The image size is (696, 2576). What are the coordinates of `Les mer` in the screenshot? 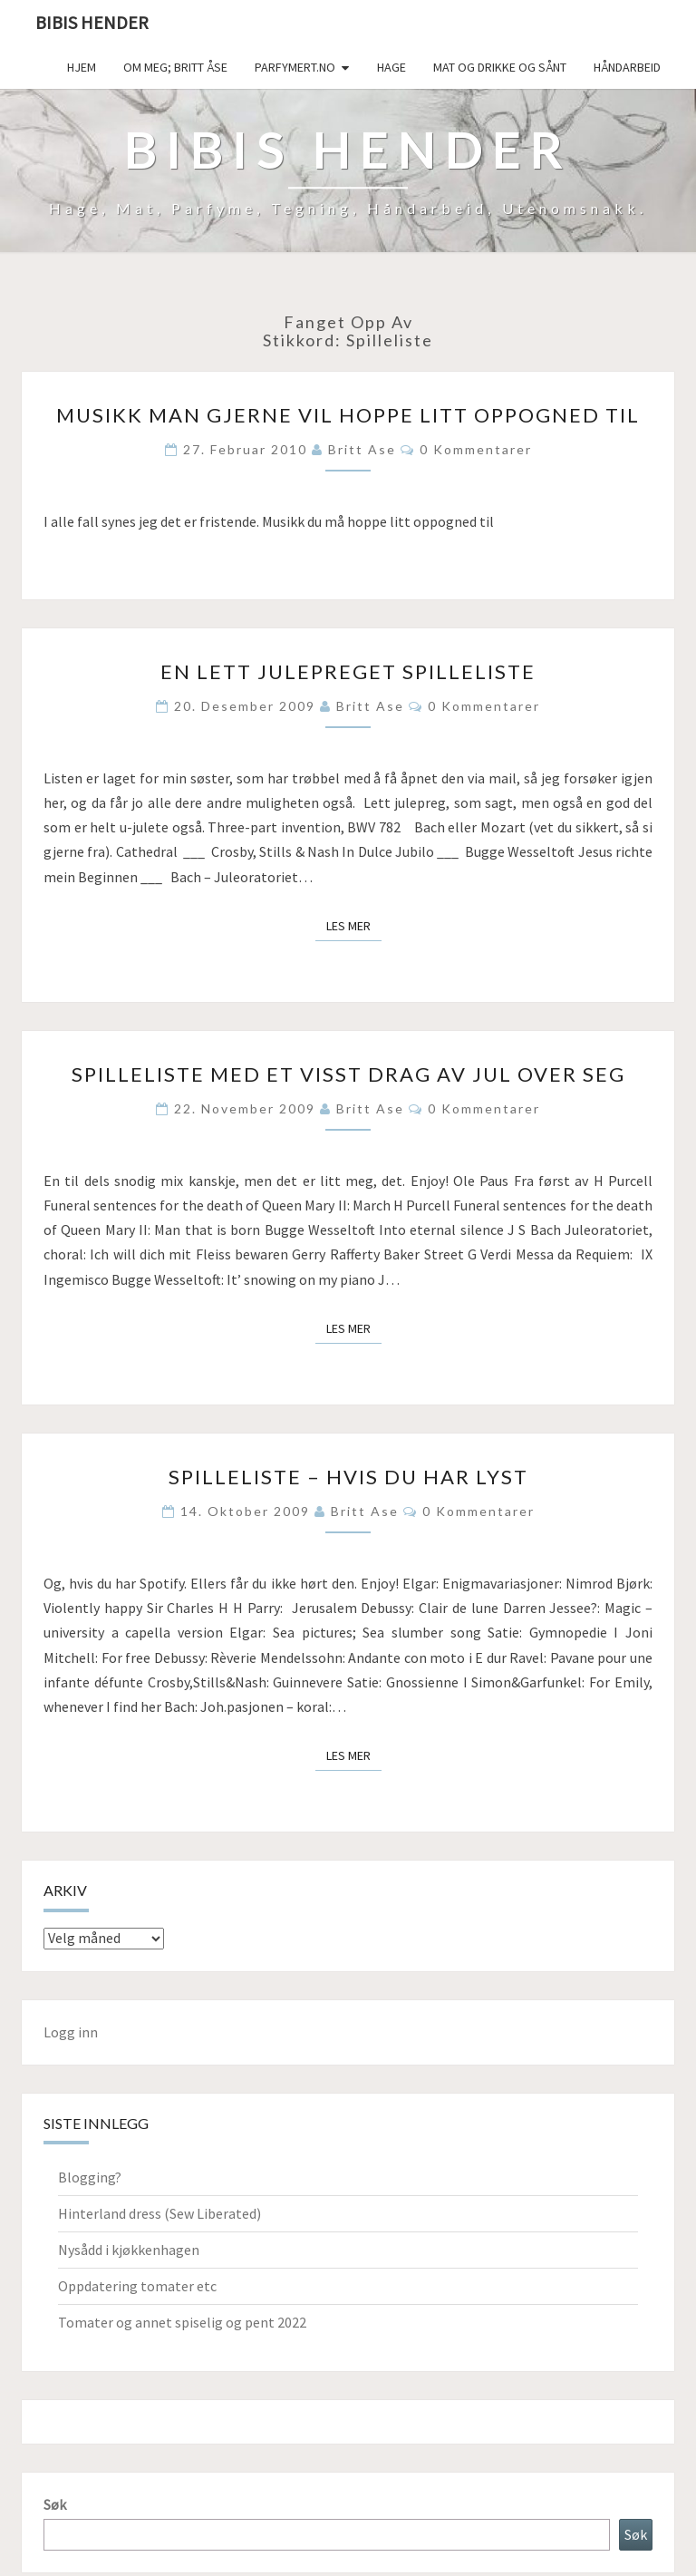 It's located at (354, 925).